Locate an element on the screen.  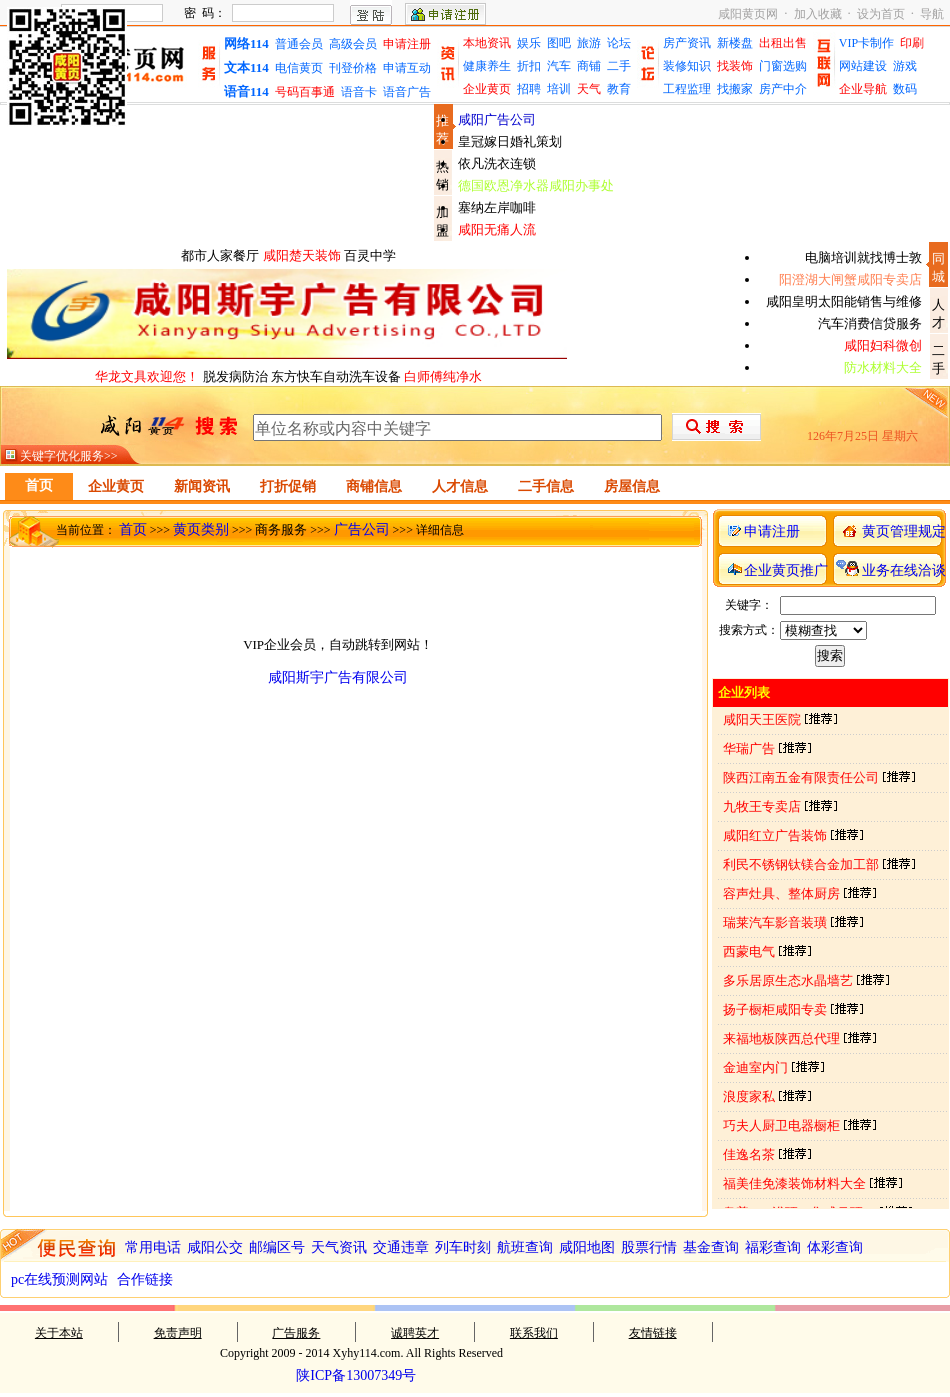
刊登价格 is located at coordinates (353, 68).